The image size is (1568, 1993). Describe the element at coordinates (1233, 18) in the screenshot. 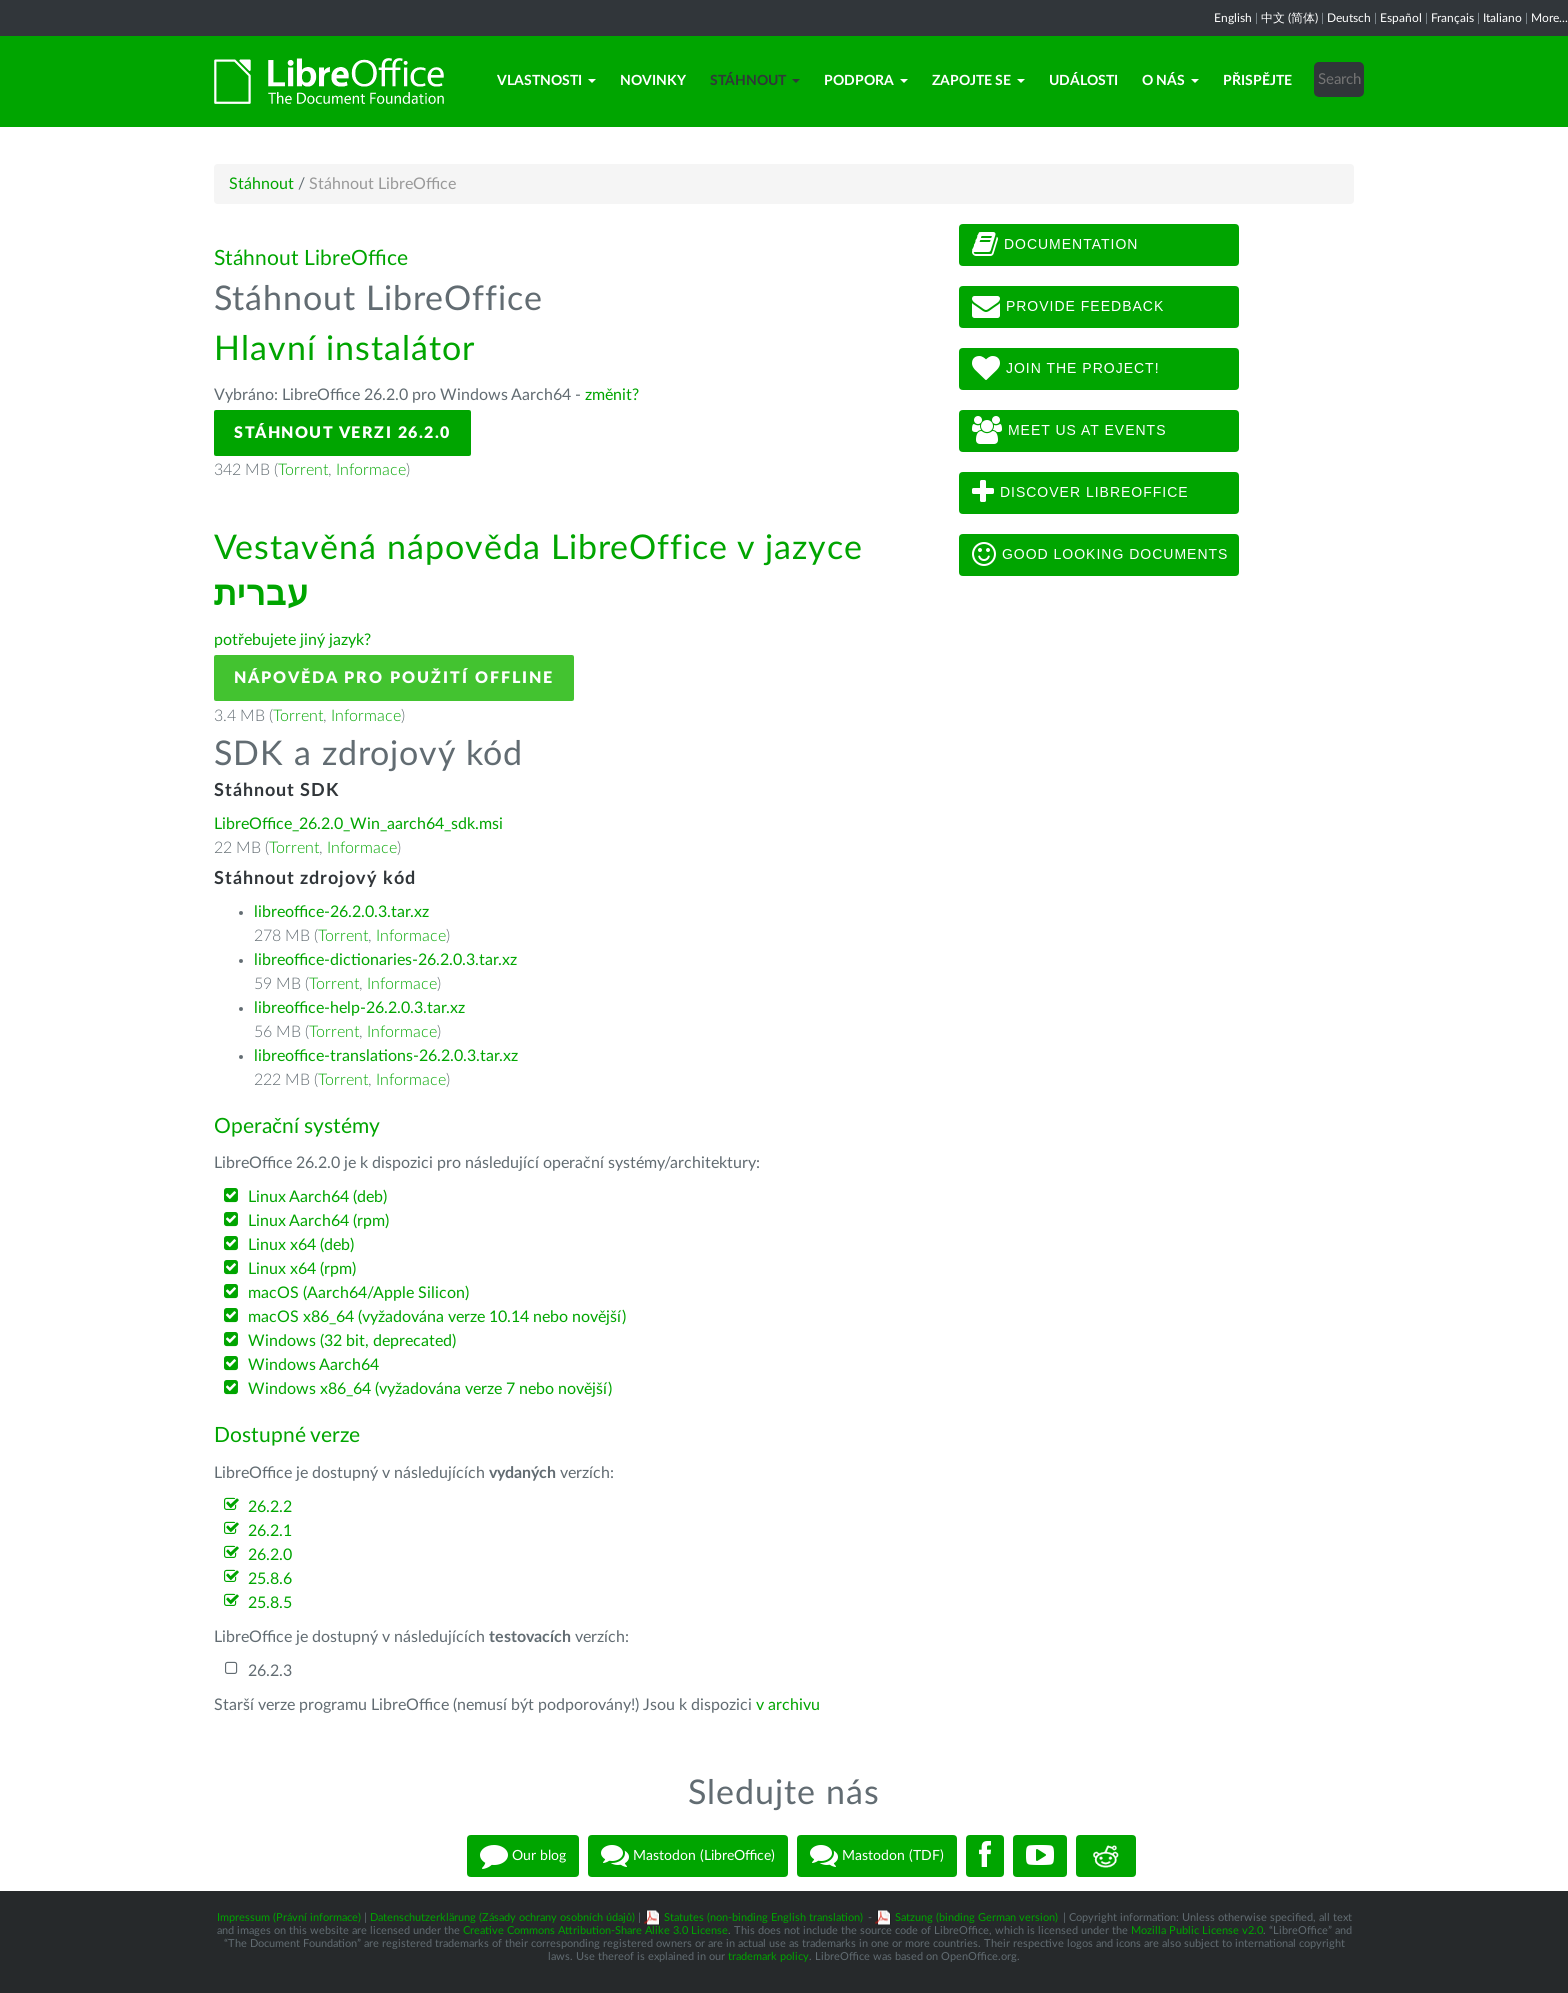

I see `English` at that location.